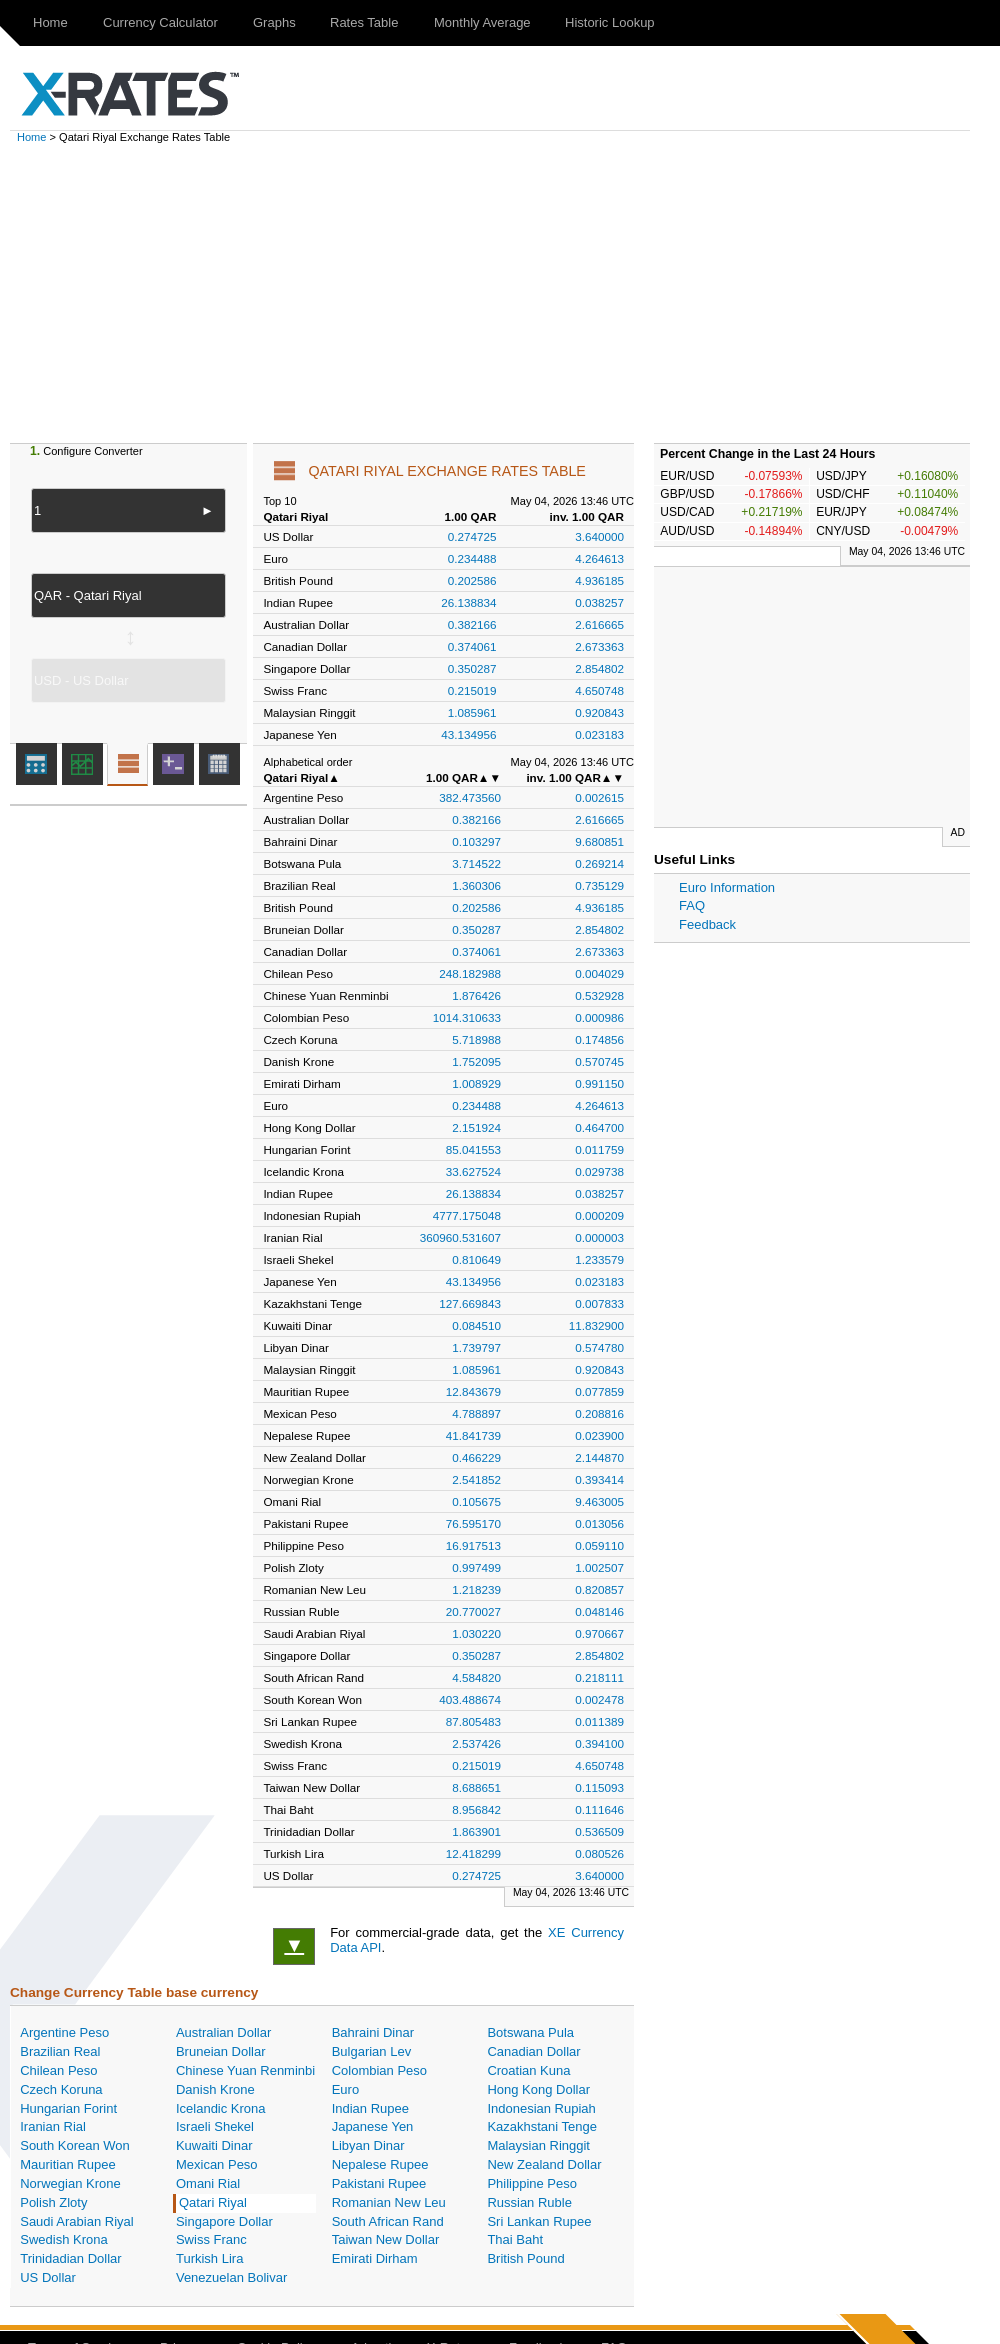 This screenshot has height=2344, width=1000. I want to click on 1.085961, so click(472, 712).